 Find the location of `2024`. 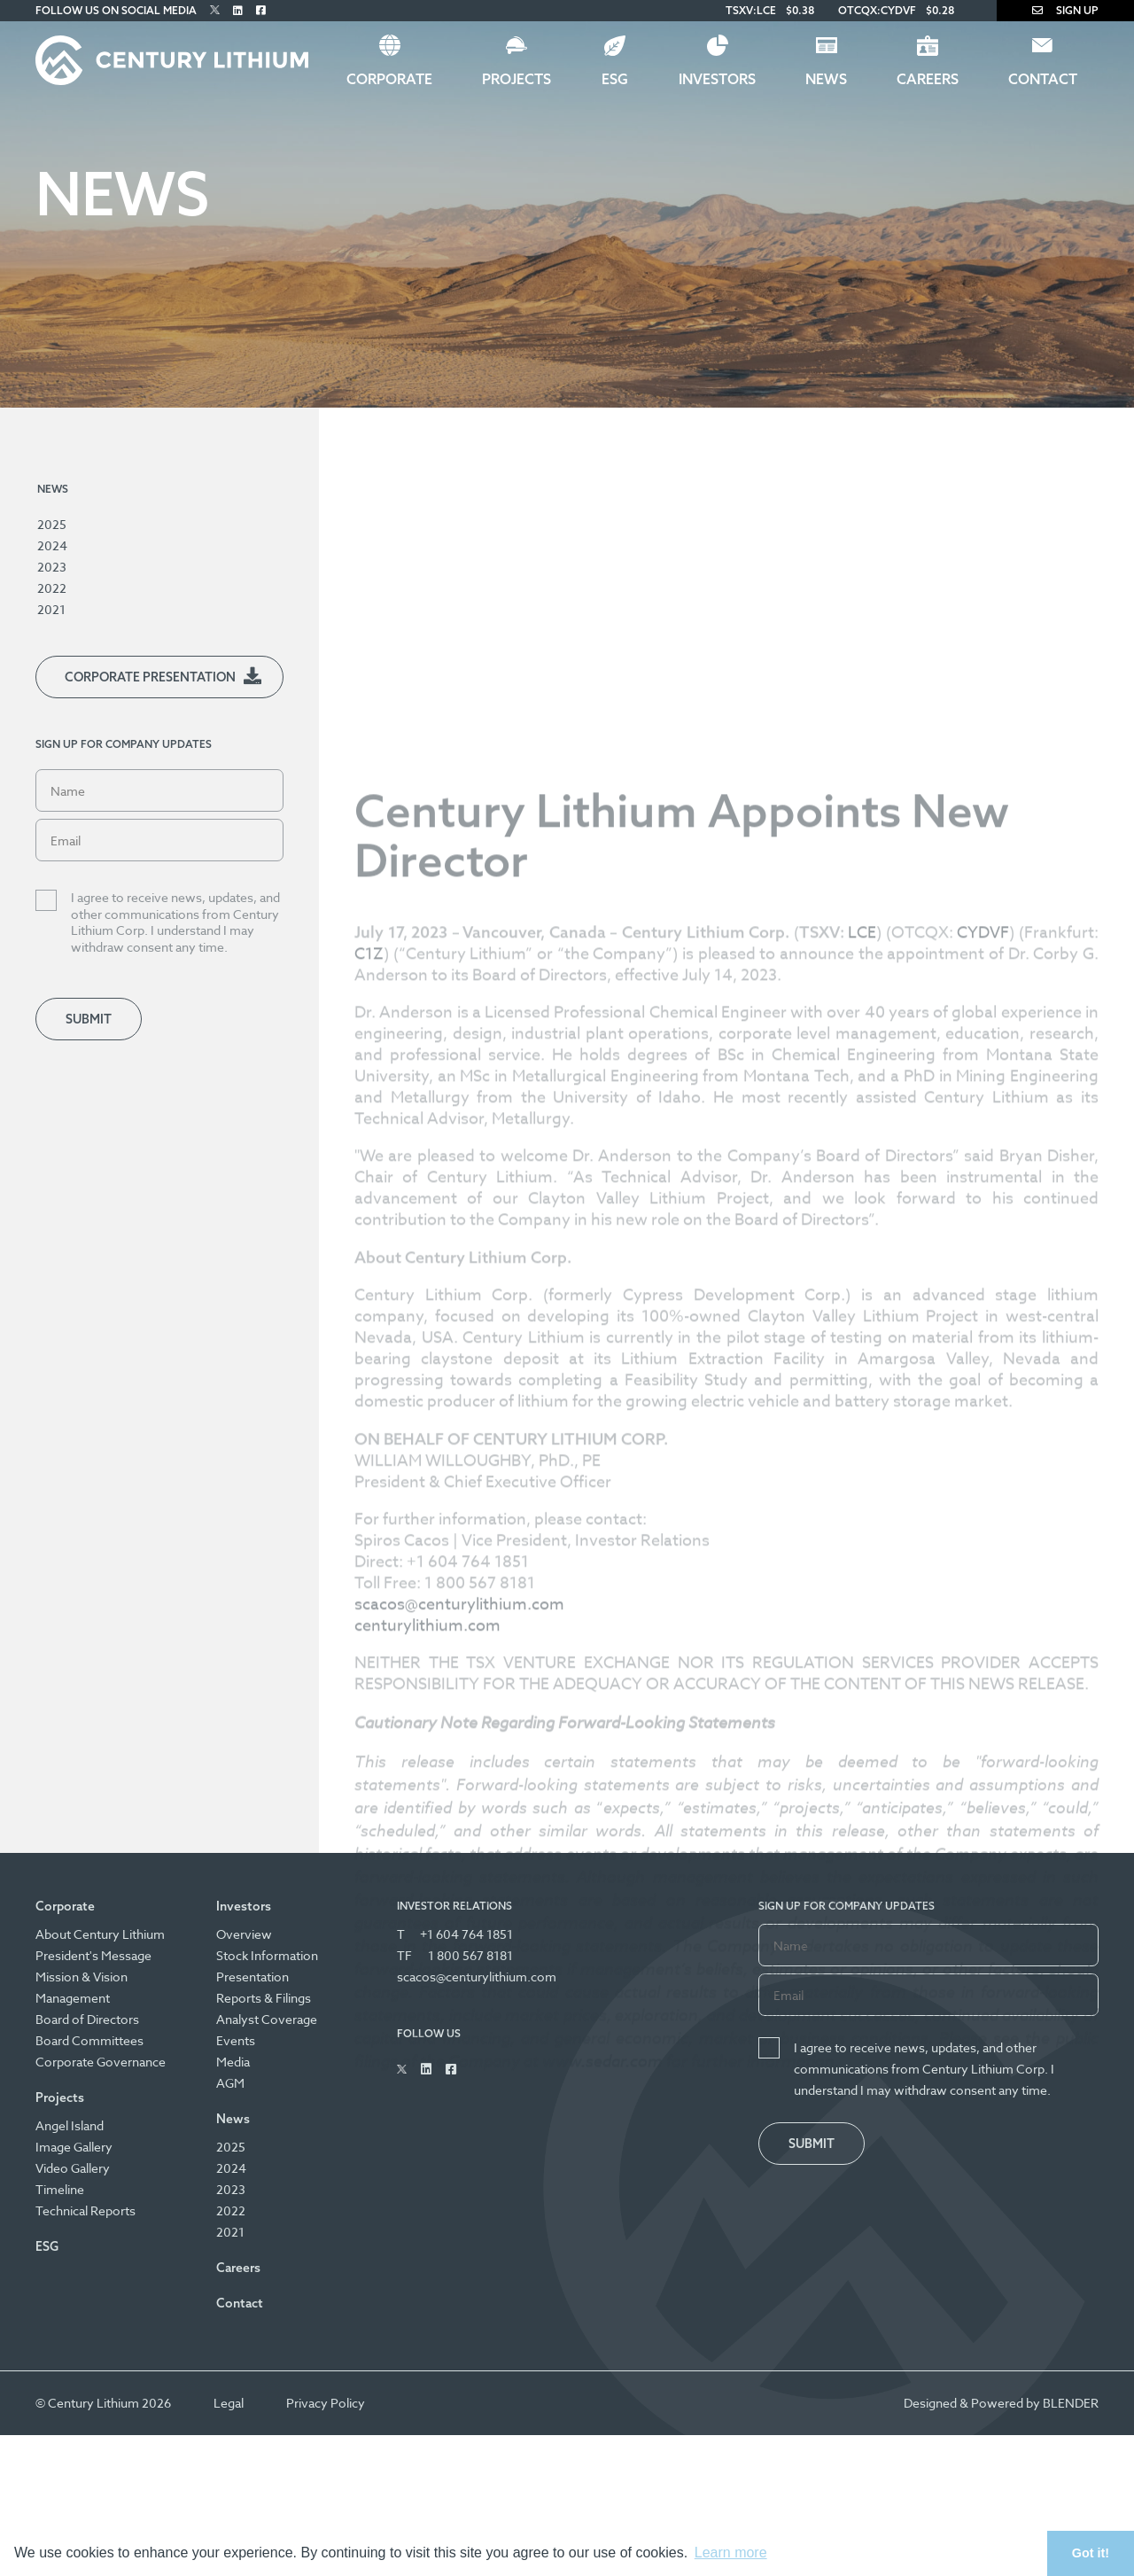

2024 is located at coordinates (52, 545).